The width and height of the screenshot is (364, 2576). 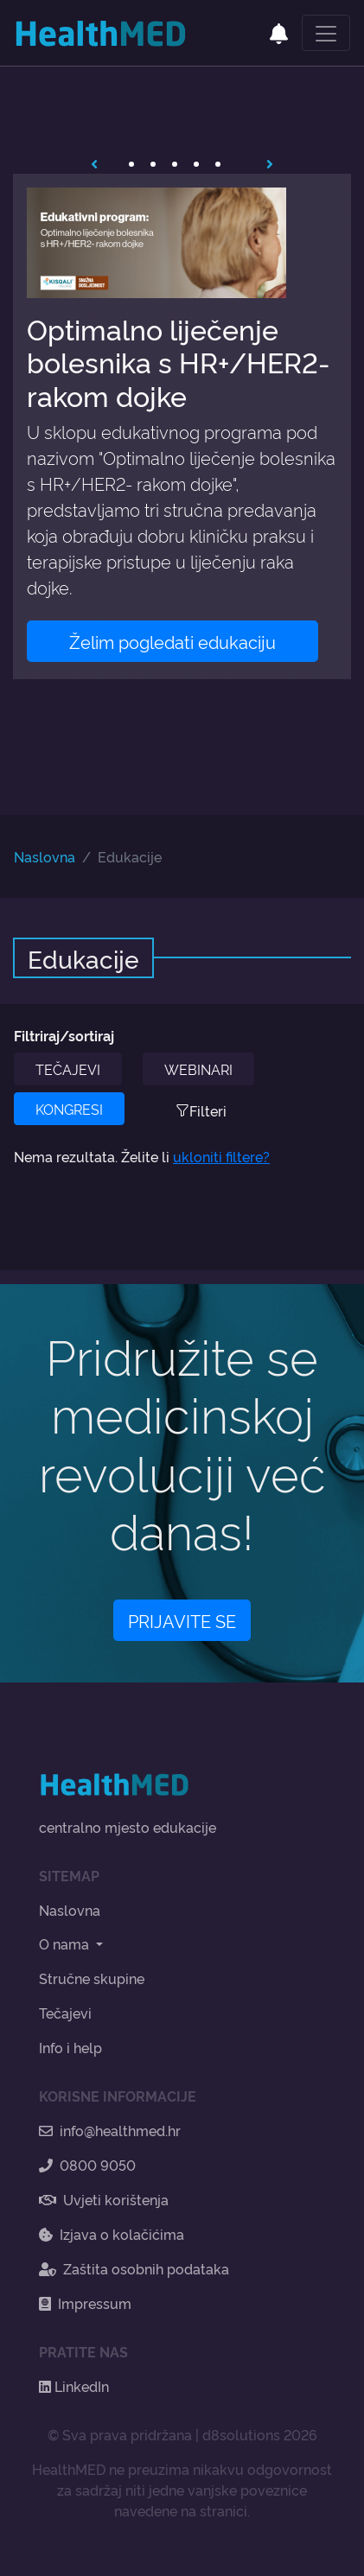 What do you see at coordinates (91, 1978) in the screenshot?
I see `Stručne skupine` at bounding box center [91, 1978].